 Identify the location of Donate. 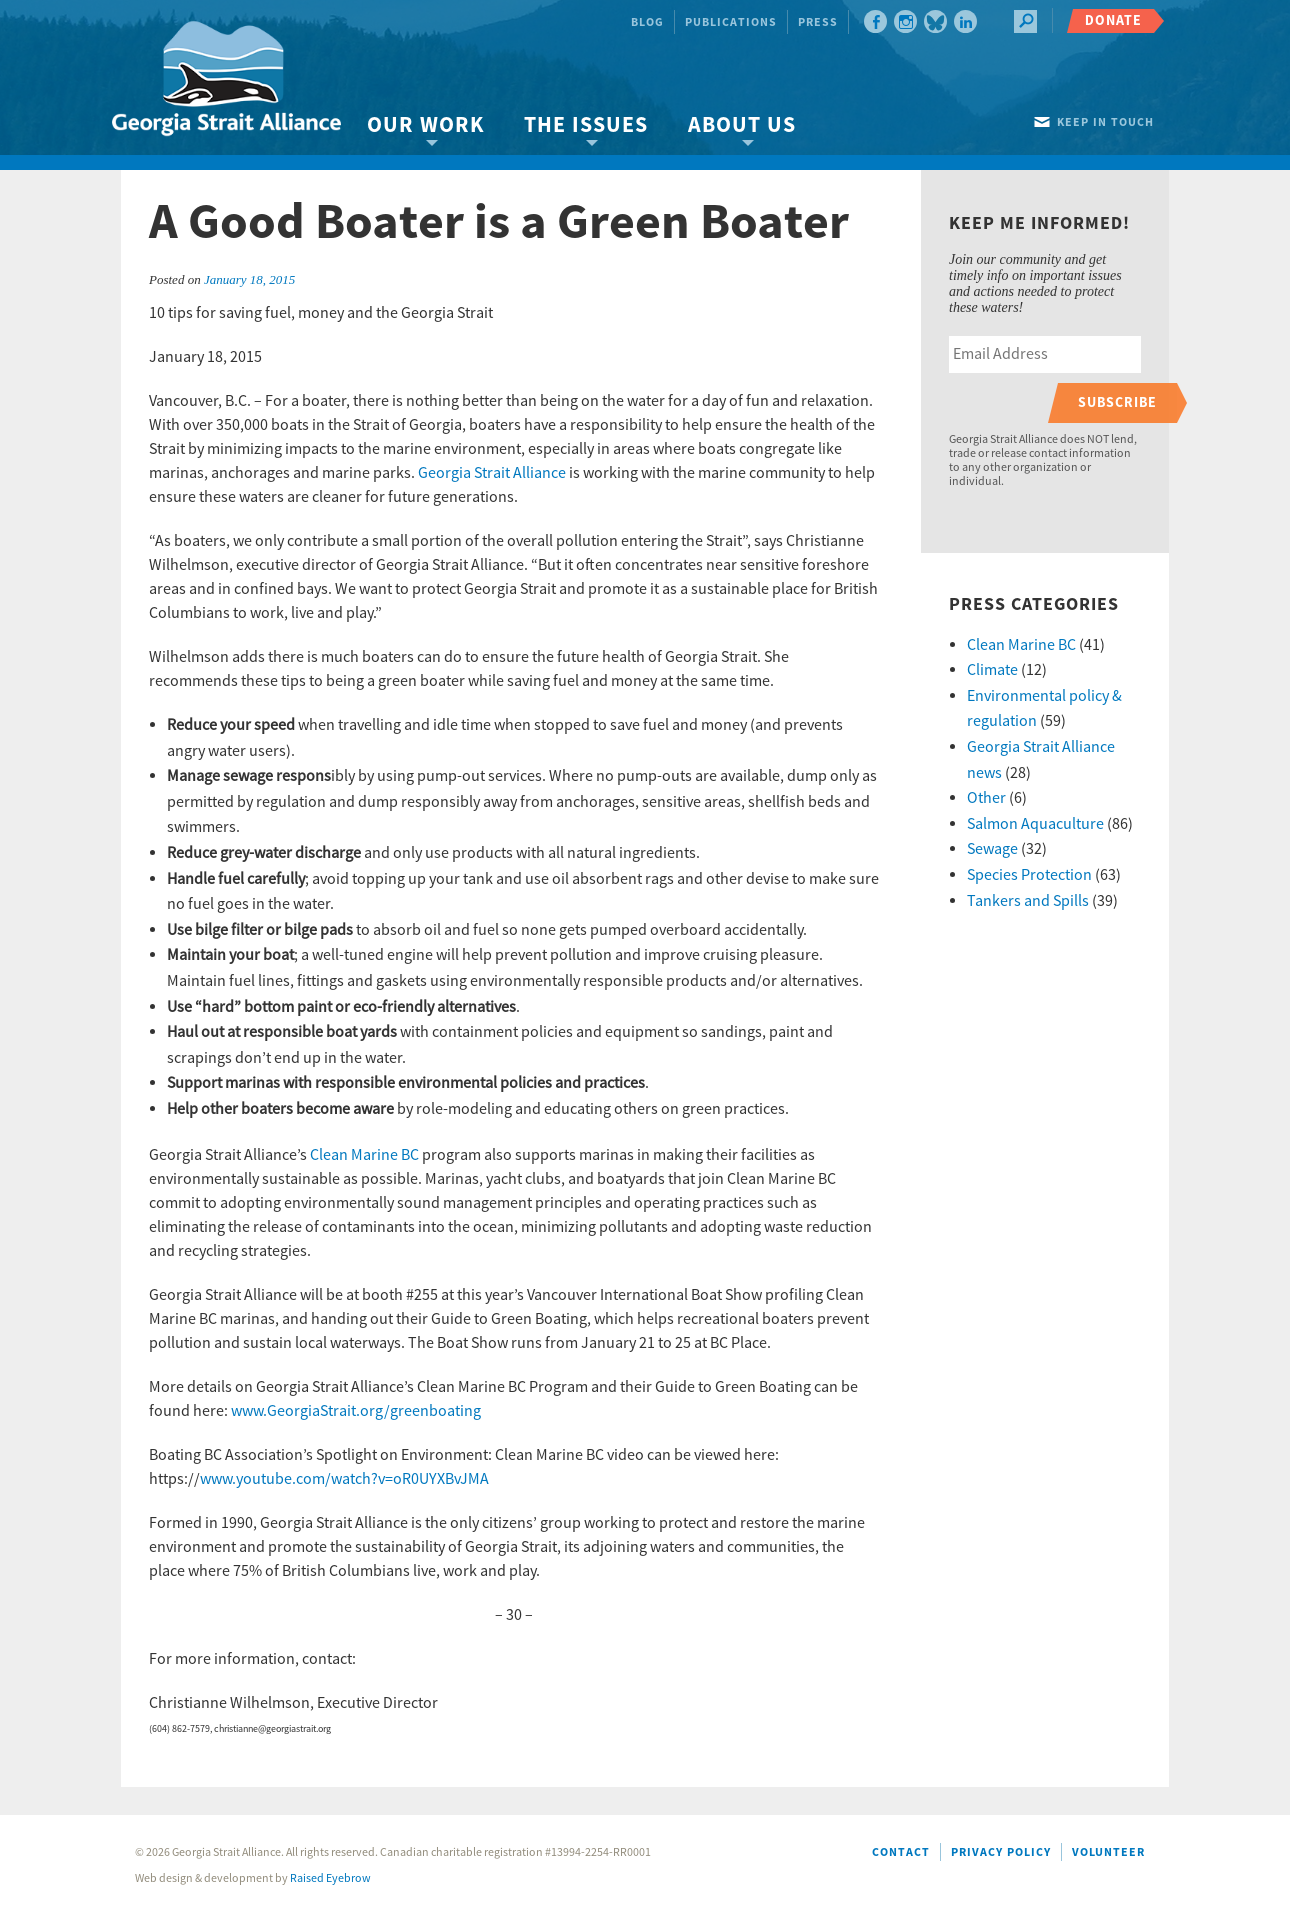
(1113, 20).